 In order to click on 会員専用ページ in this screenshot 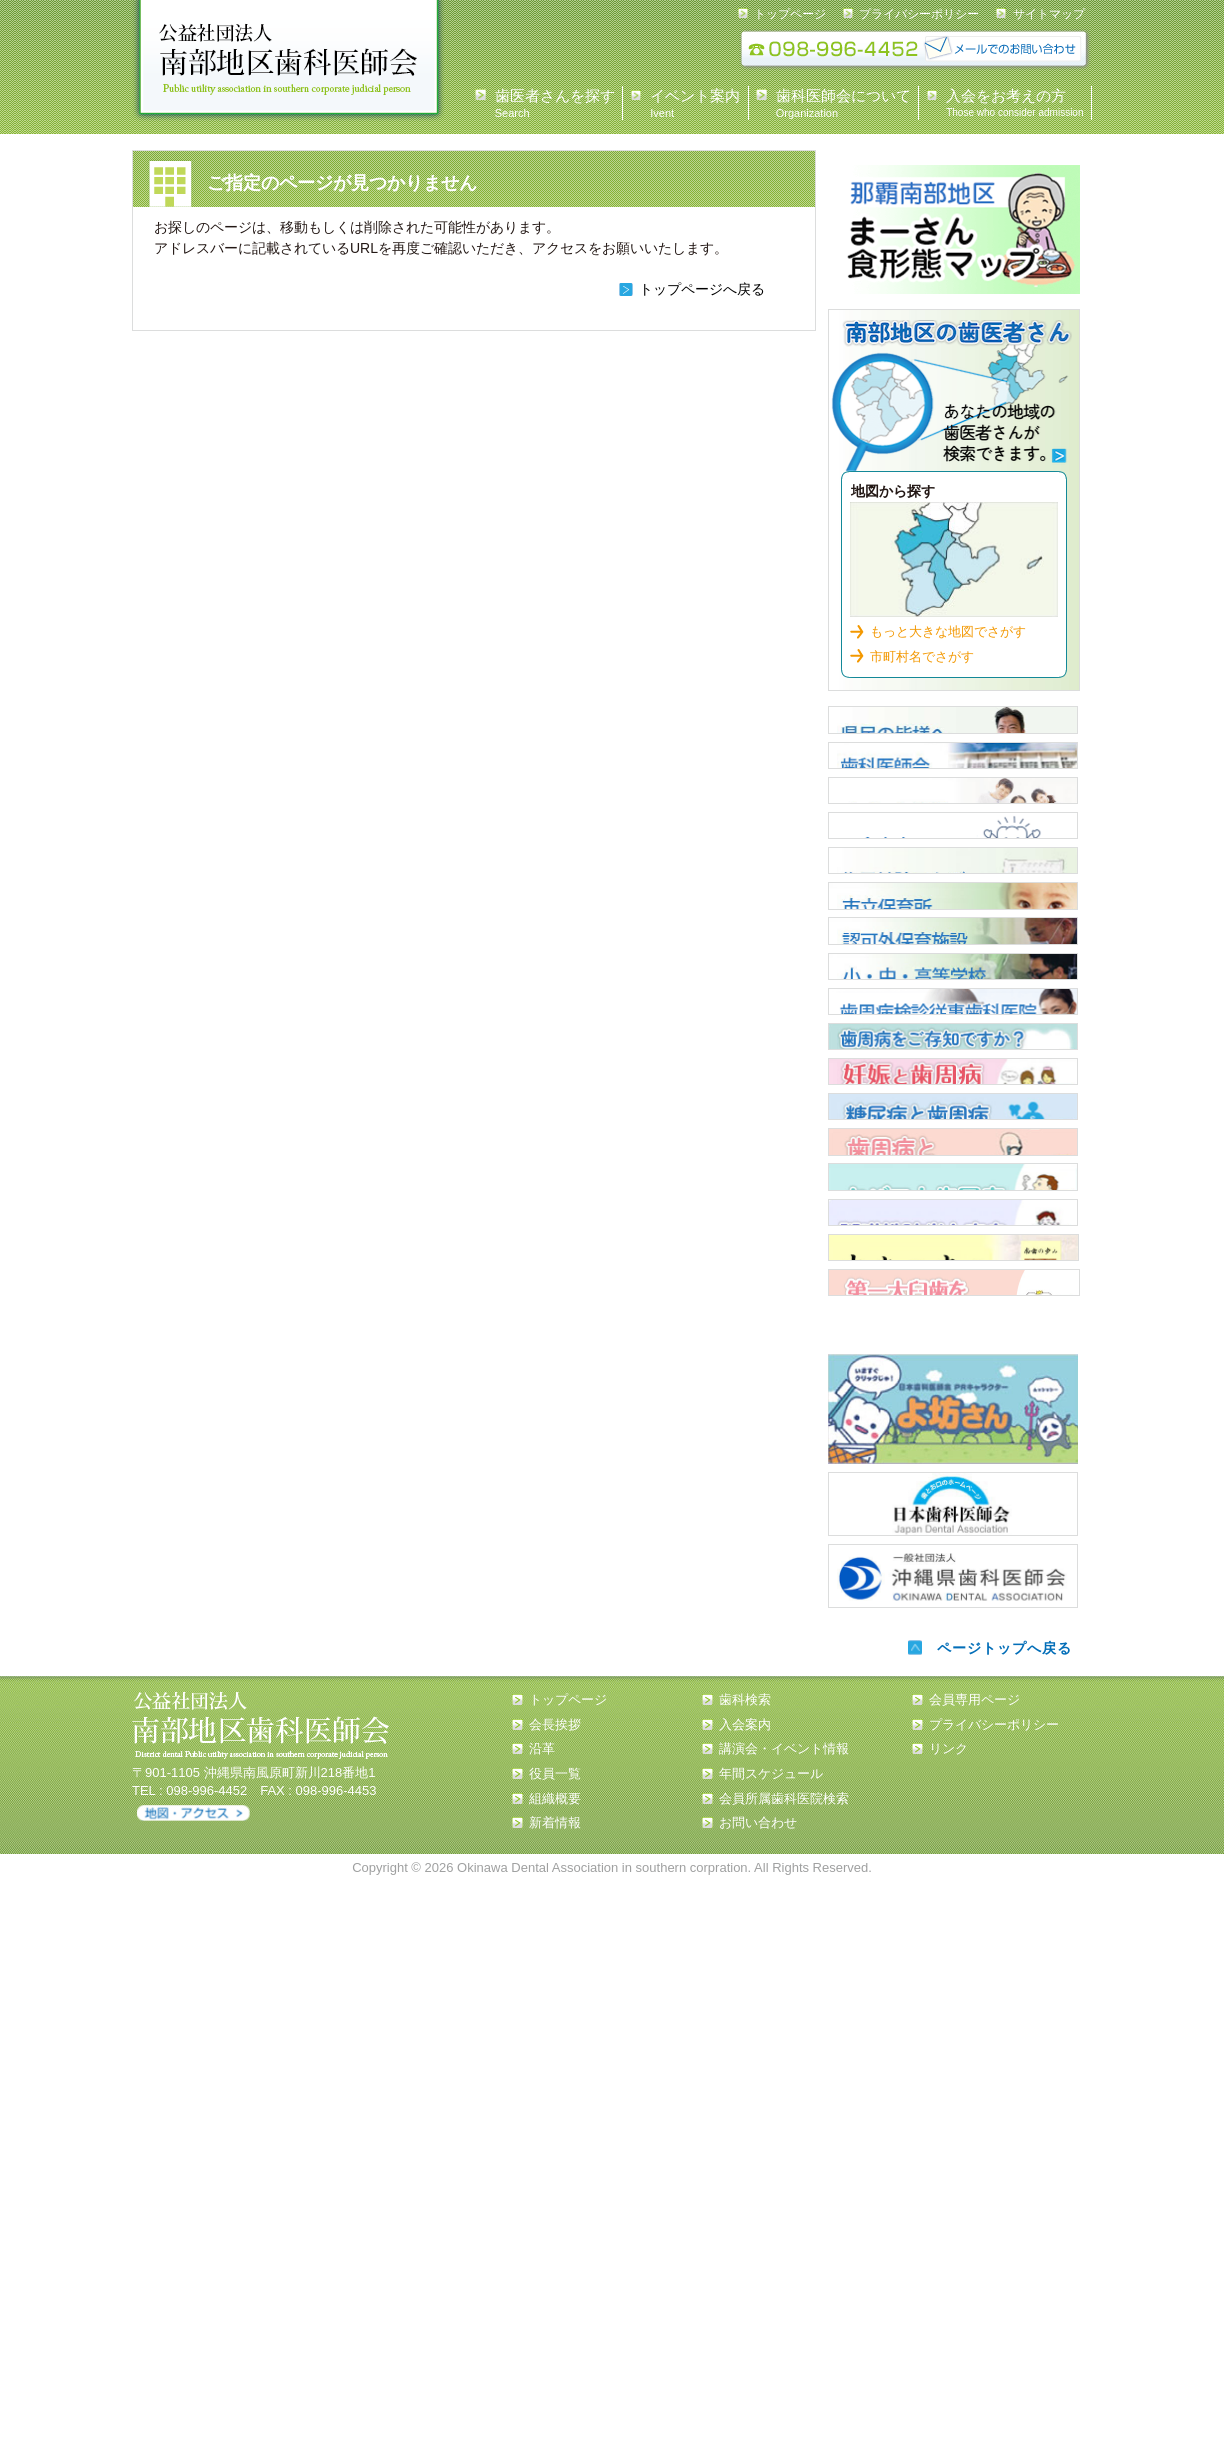, I will do `click(974, 2266)`.